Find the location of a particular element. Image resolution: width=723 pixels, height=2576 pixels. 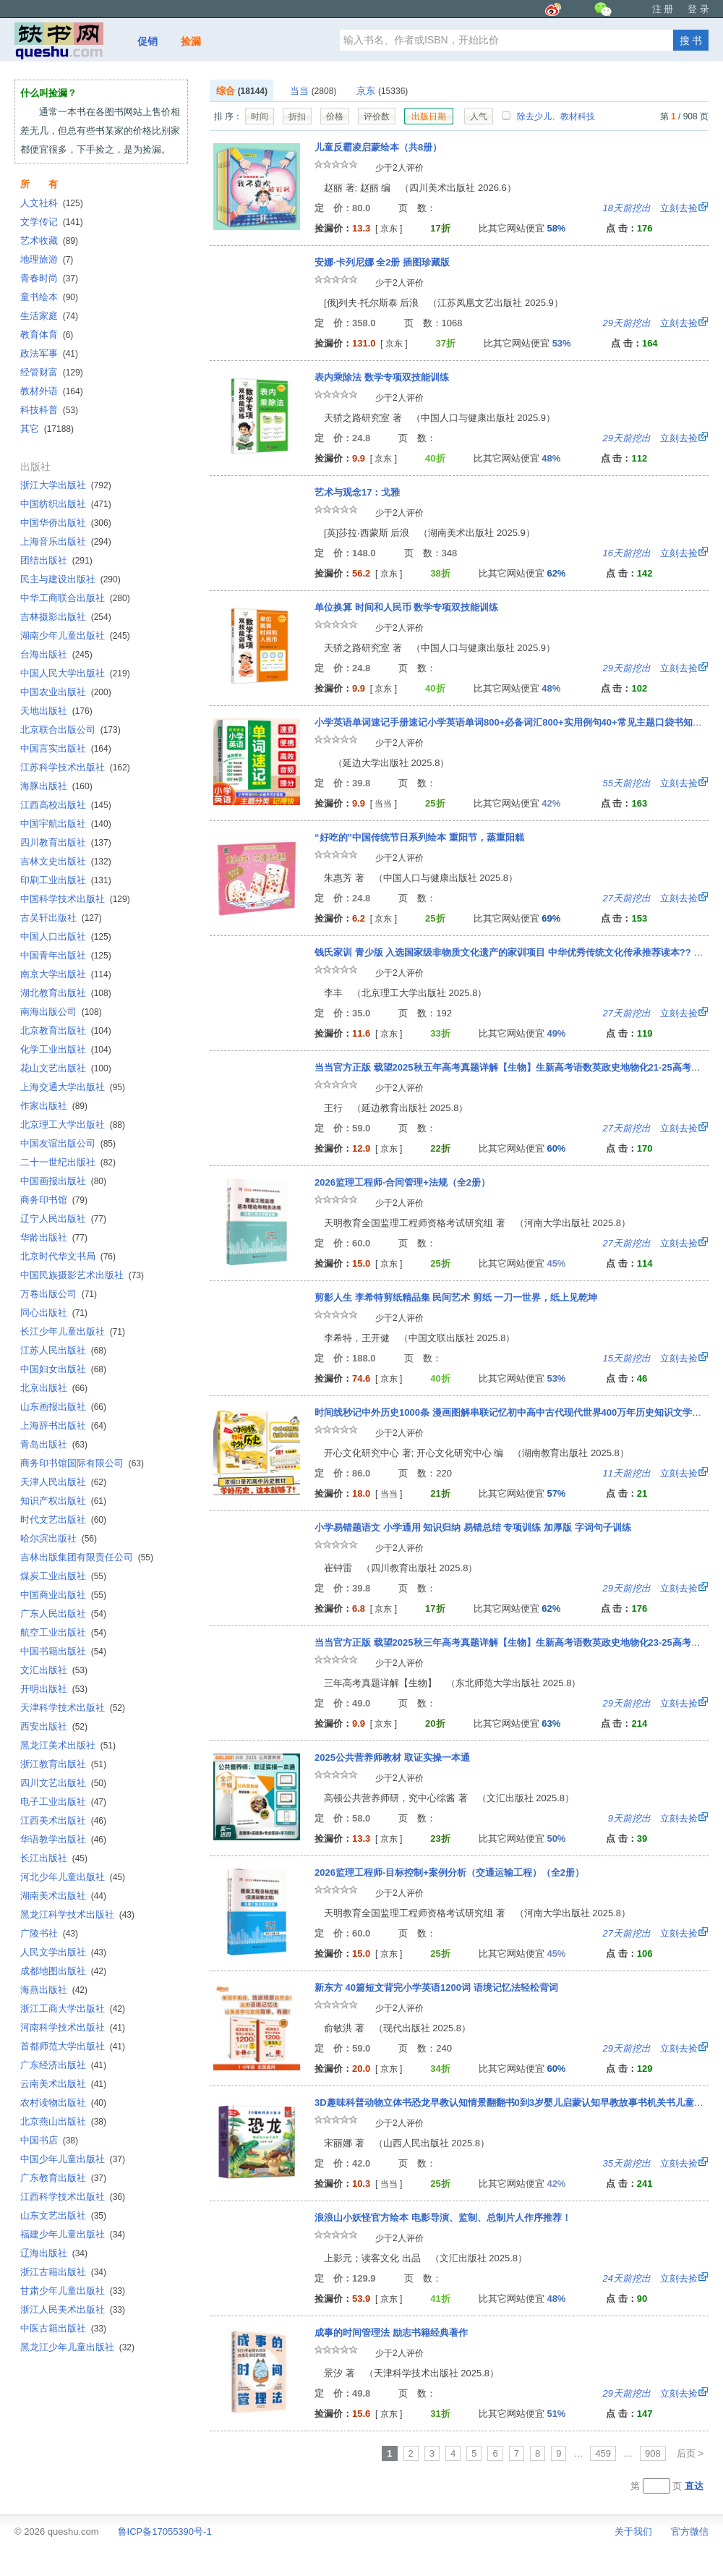

北京教育出版社 is located at coordinates (65, 1030).